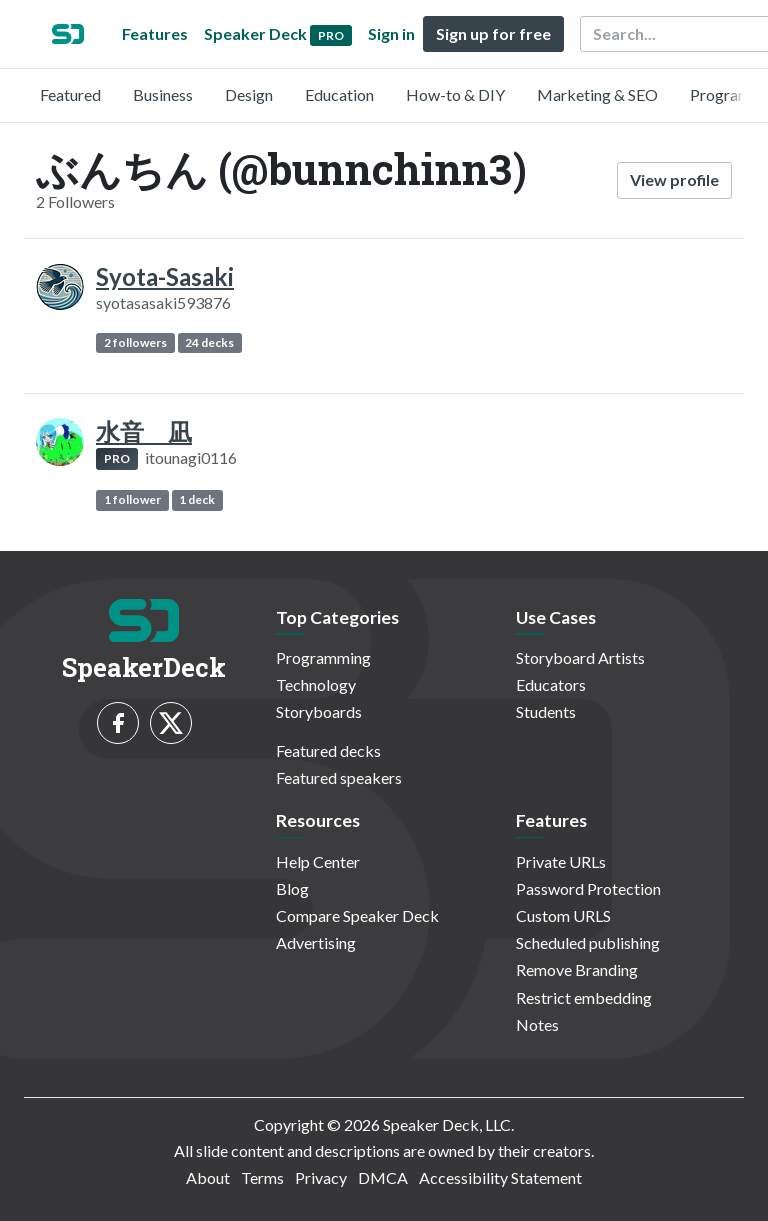 The height and width of the screenshot is (1221, 768). What do you see at coordinates (319, 711) in the screenshot?
I see `Storyboards` at bounding box center [319, 711].